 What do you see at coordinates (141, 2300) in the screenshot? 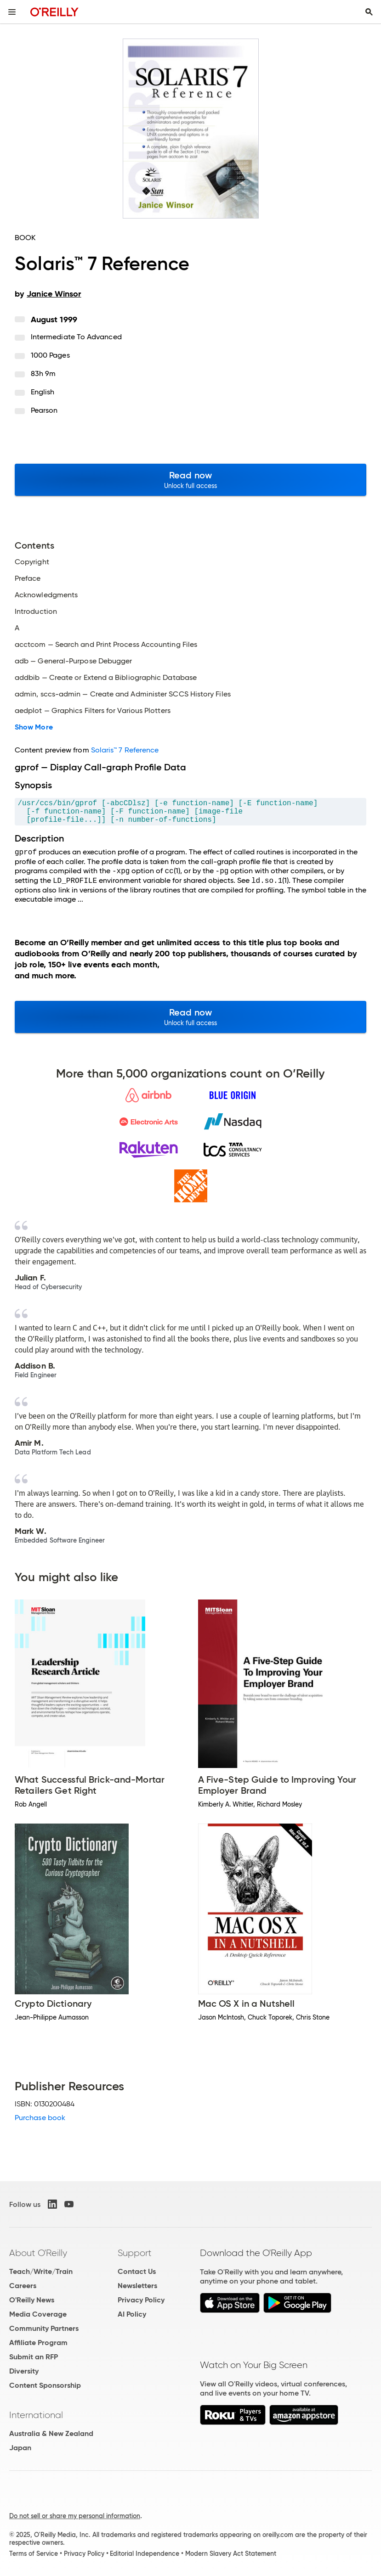
I see `Privacy Policy` at bounding box center [141, 2300].